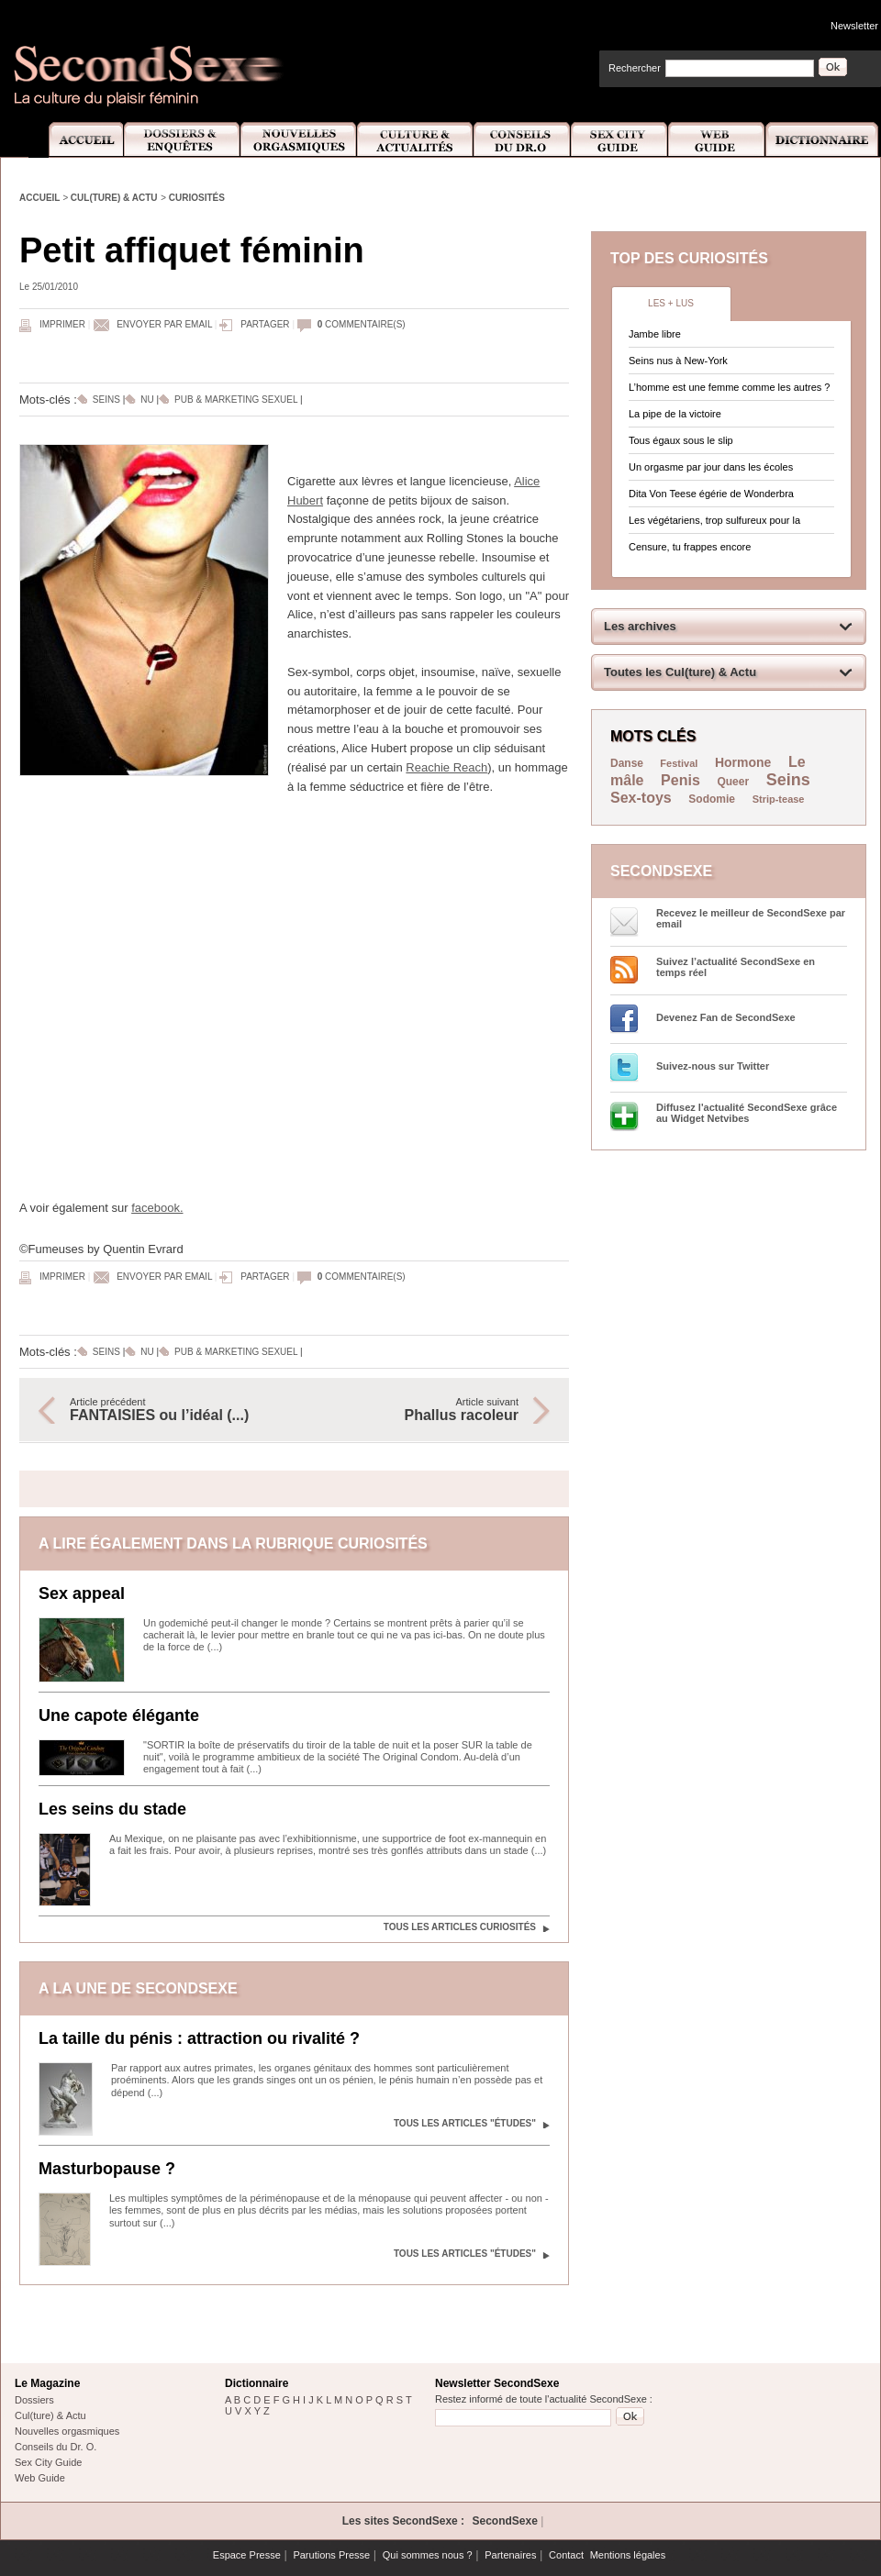 This screenshot has width=881, height=2576. Describe the element at coordinates (678, 360) in the screenshot. I see `Seins nus à New-York` at that location.